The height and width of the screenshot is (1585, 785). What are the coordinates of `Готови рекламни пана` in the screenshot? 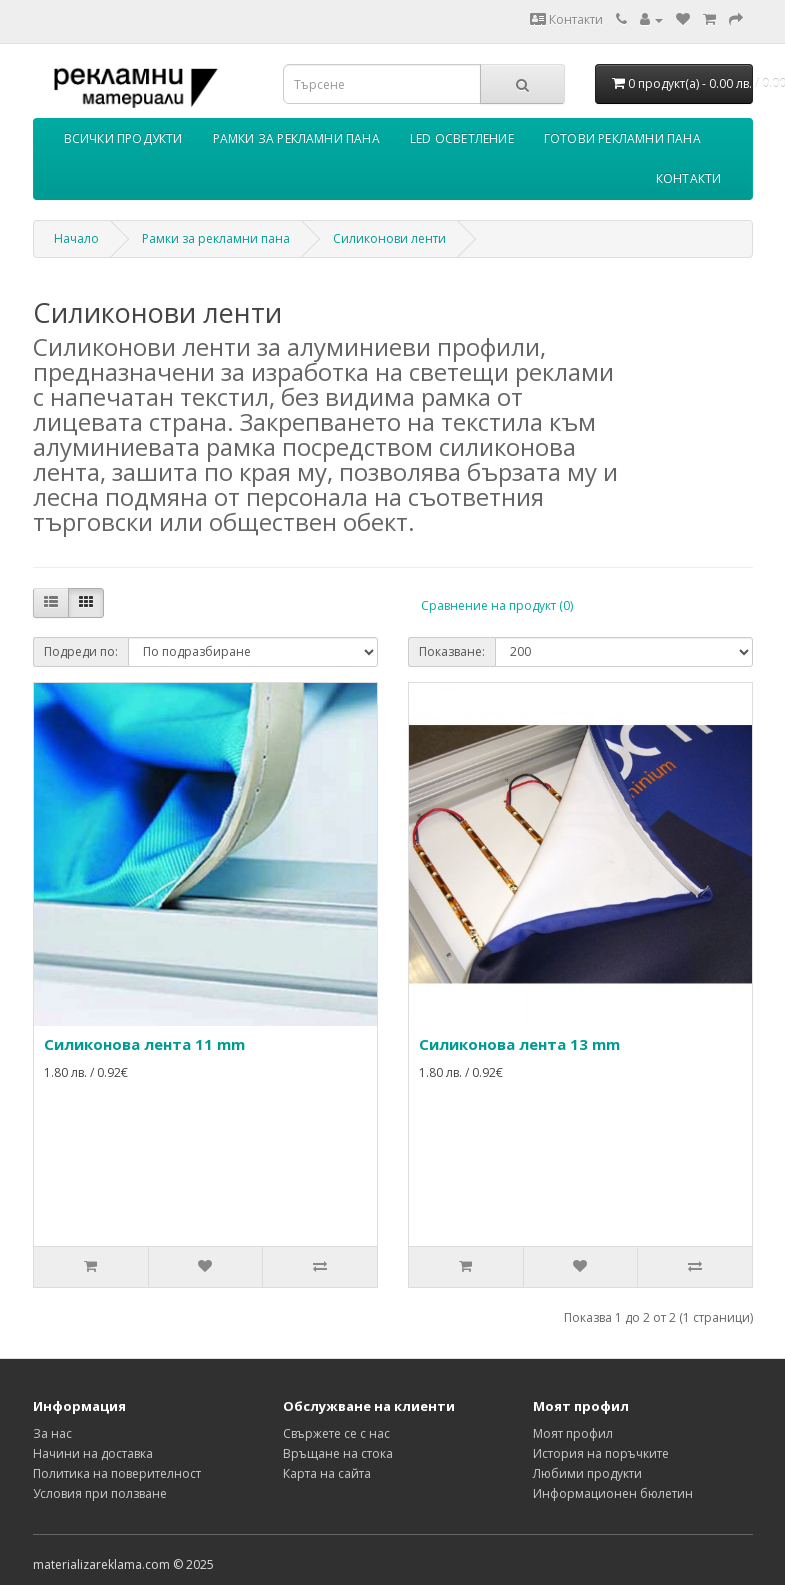 It's located at (622, 138).